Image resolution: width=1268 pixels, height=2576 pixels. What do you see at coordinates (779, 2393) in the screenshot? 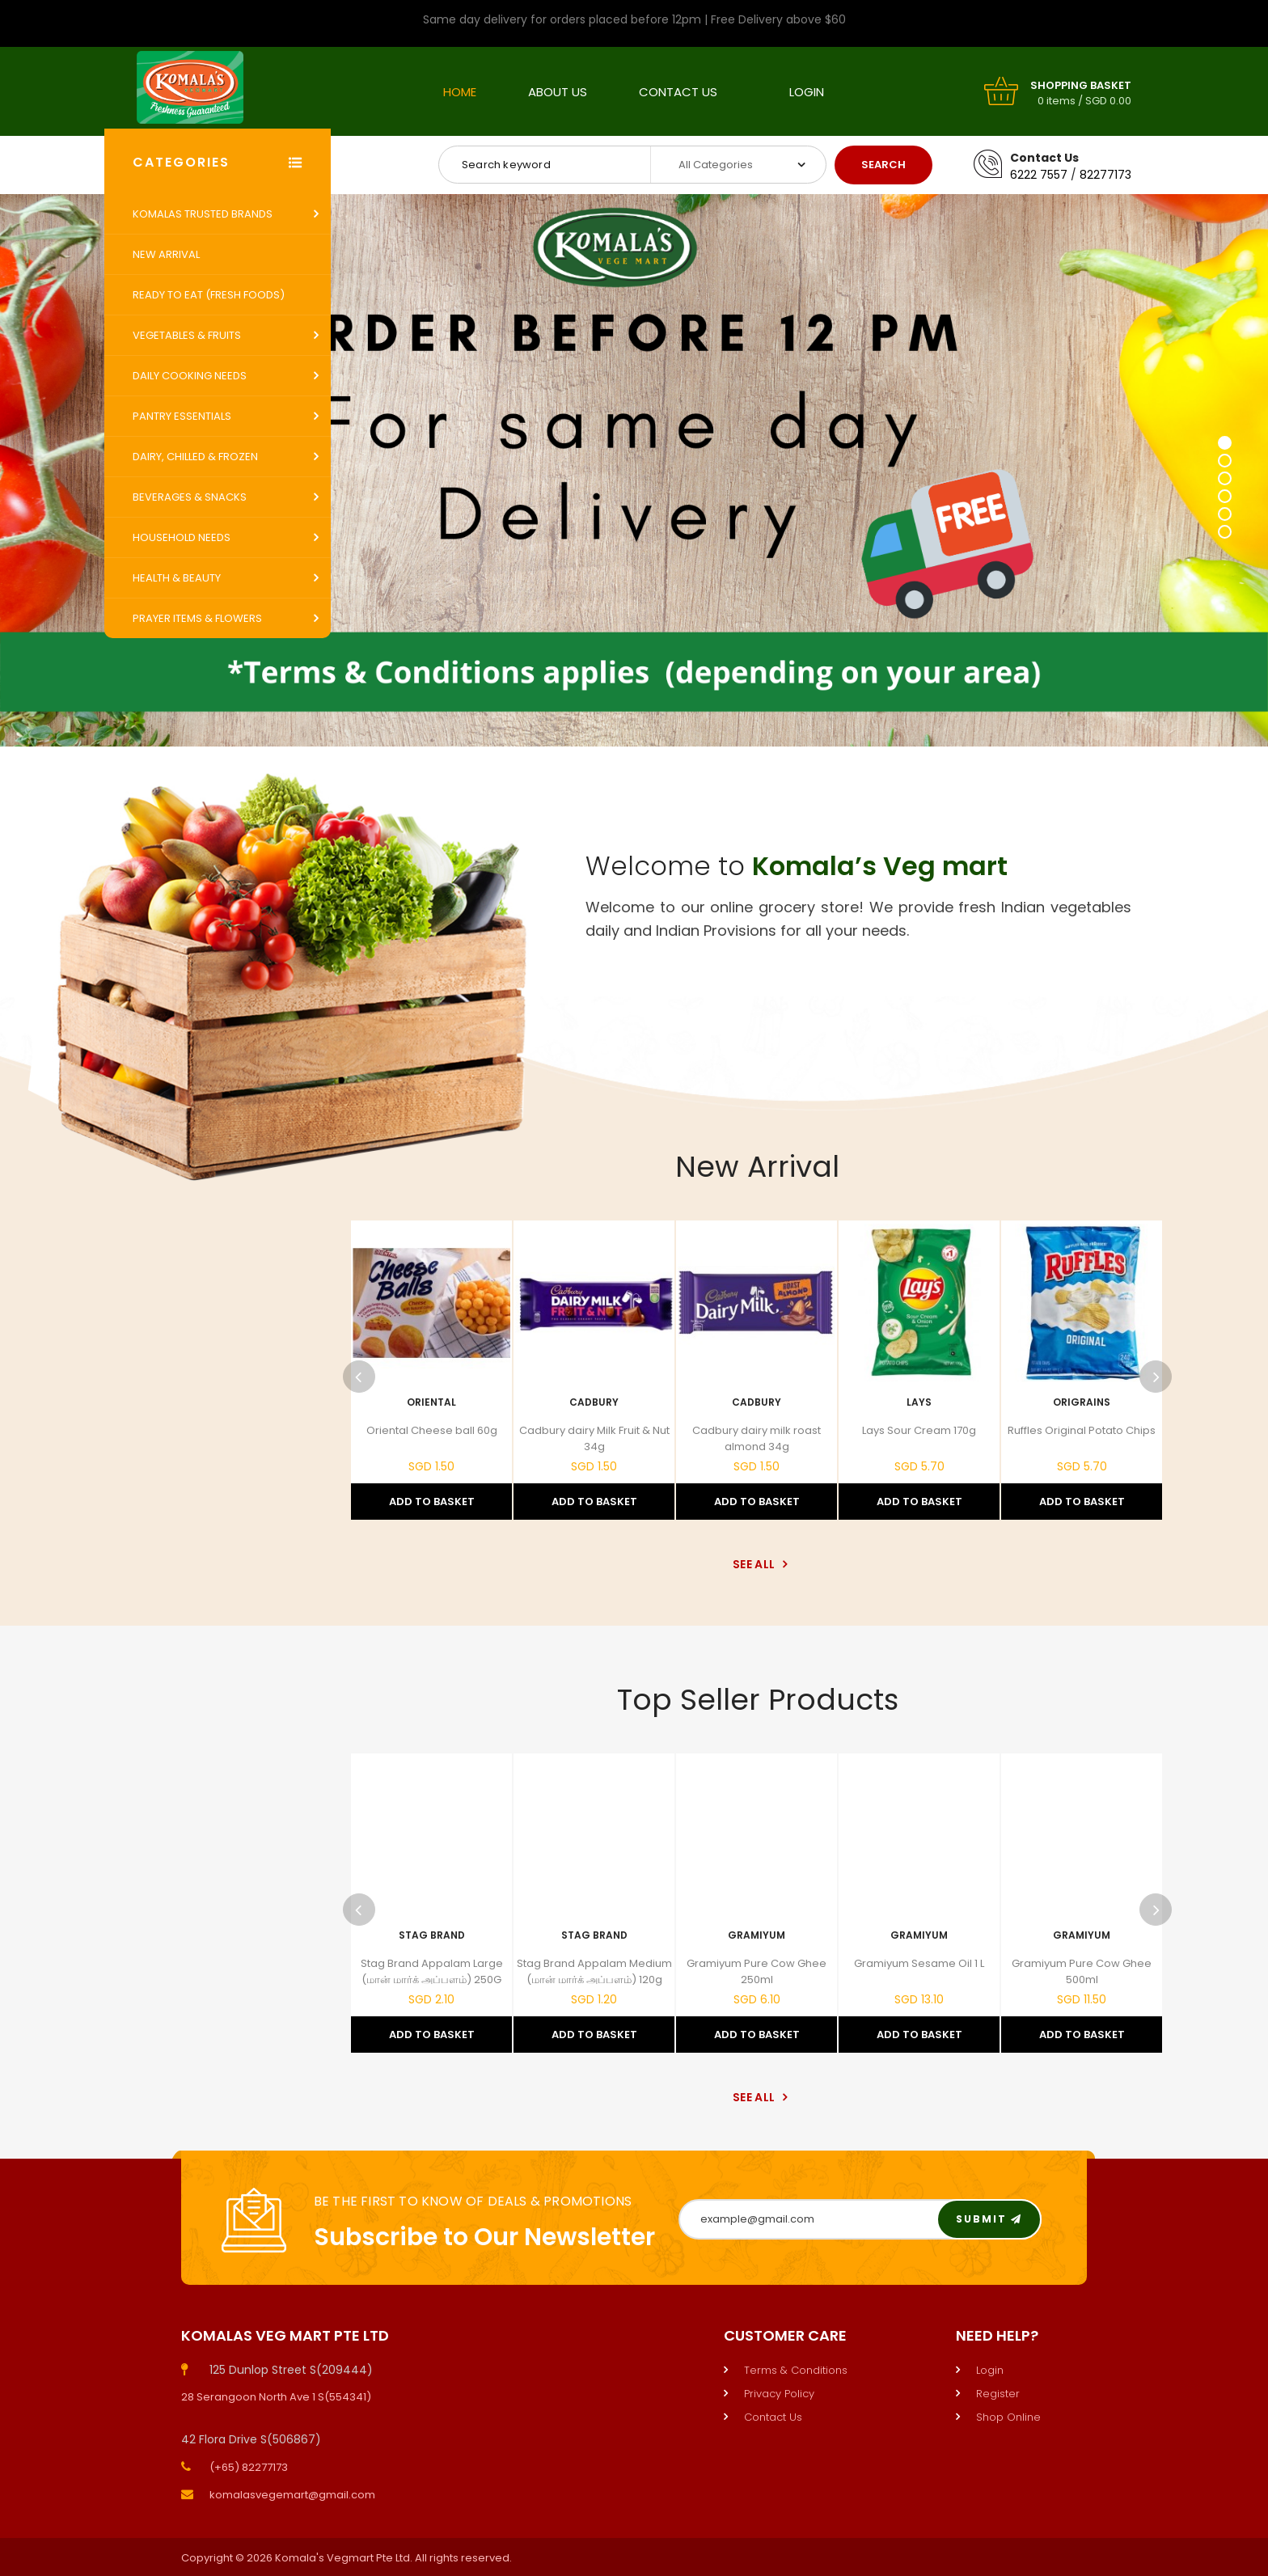
I see `Privacy Policy` at bounding box center [779, 2393].